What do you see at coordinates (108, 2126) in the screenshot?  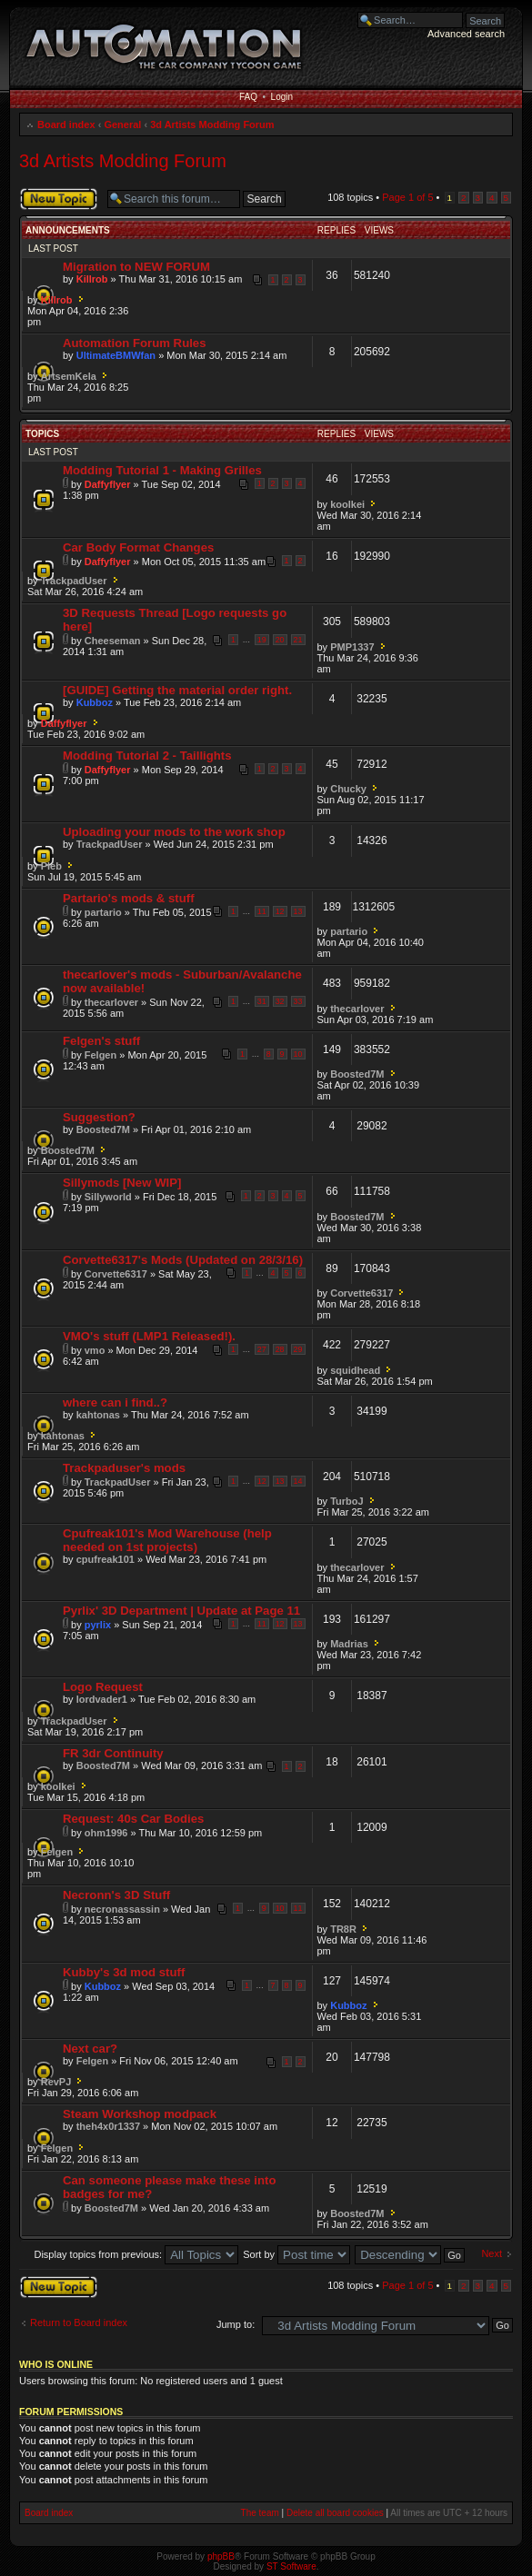 I see `theh4x0r1337` at bounding box center [108, 2126].